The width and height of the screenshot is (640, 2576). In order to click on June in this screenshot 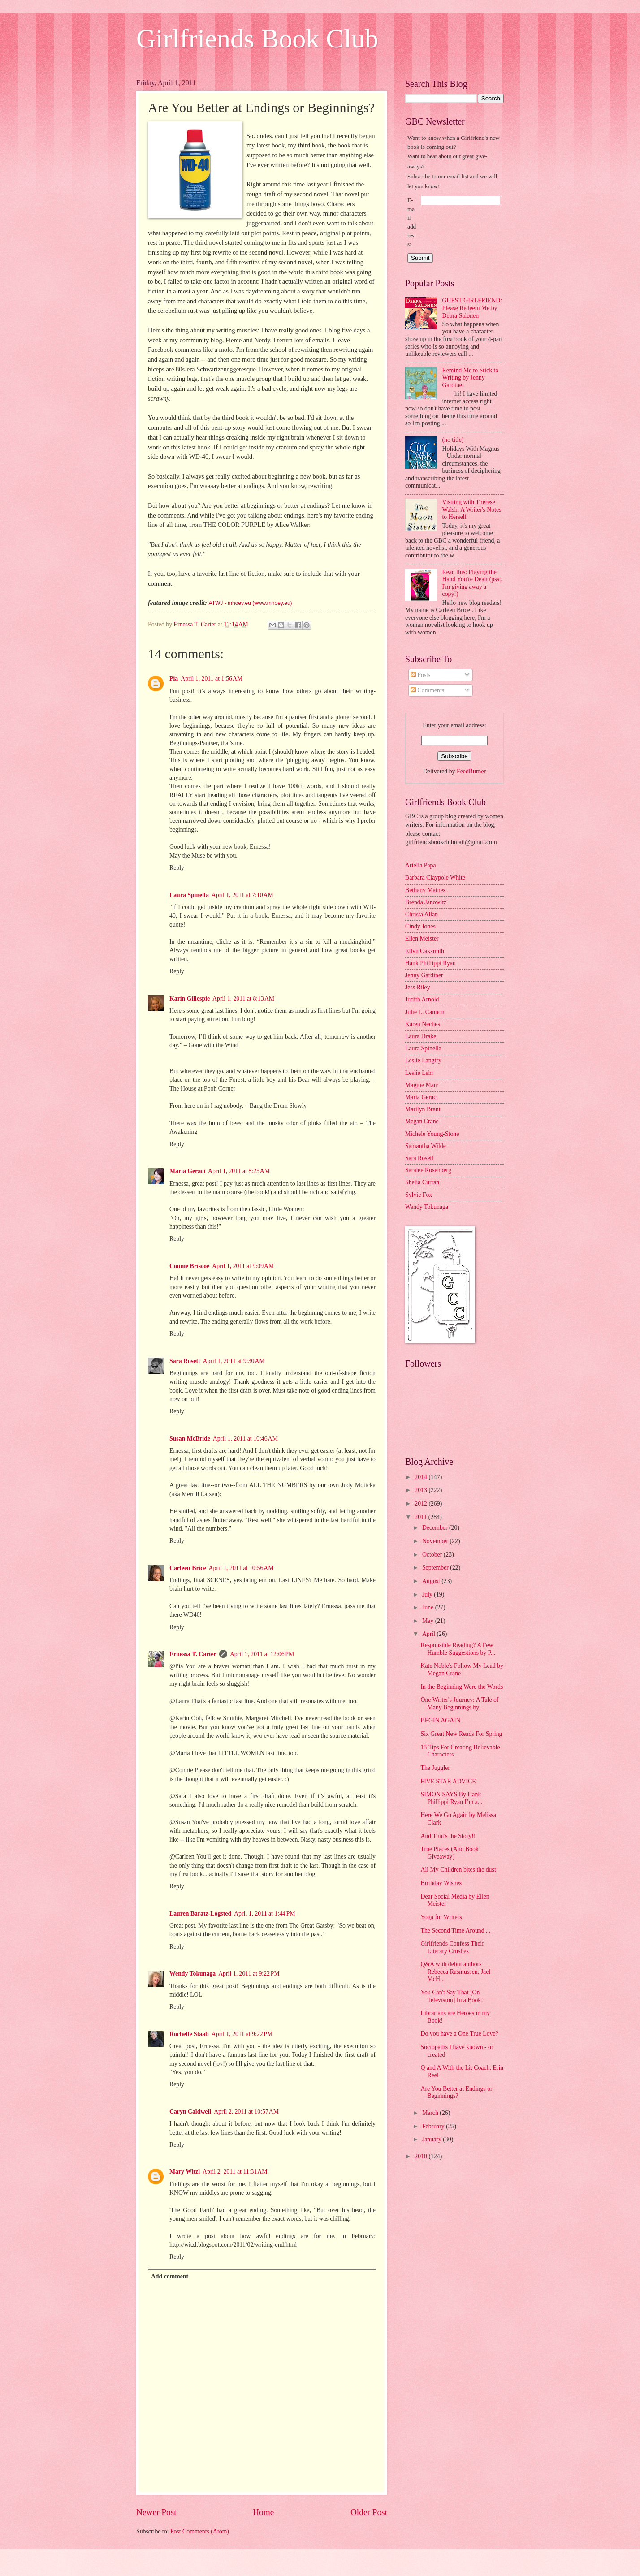, I will do `click(428, 1607)`.